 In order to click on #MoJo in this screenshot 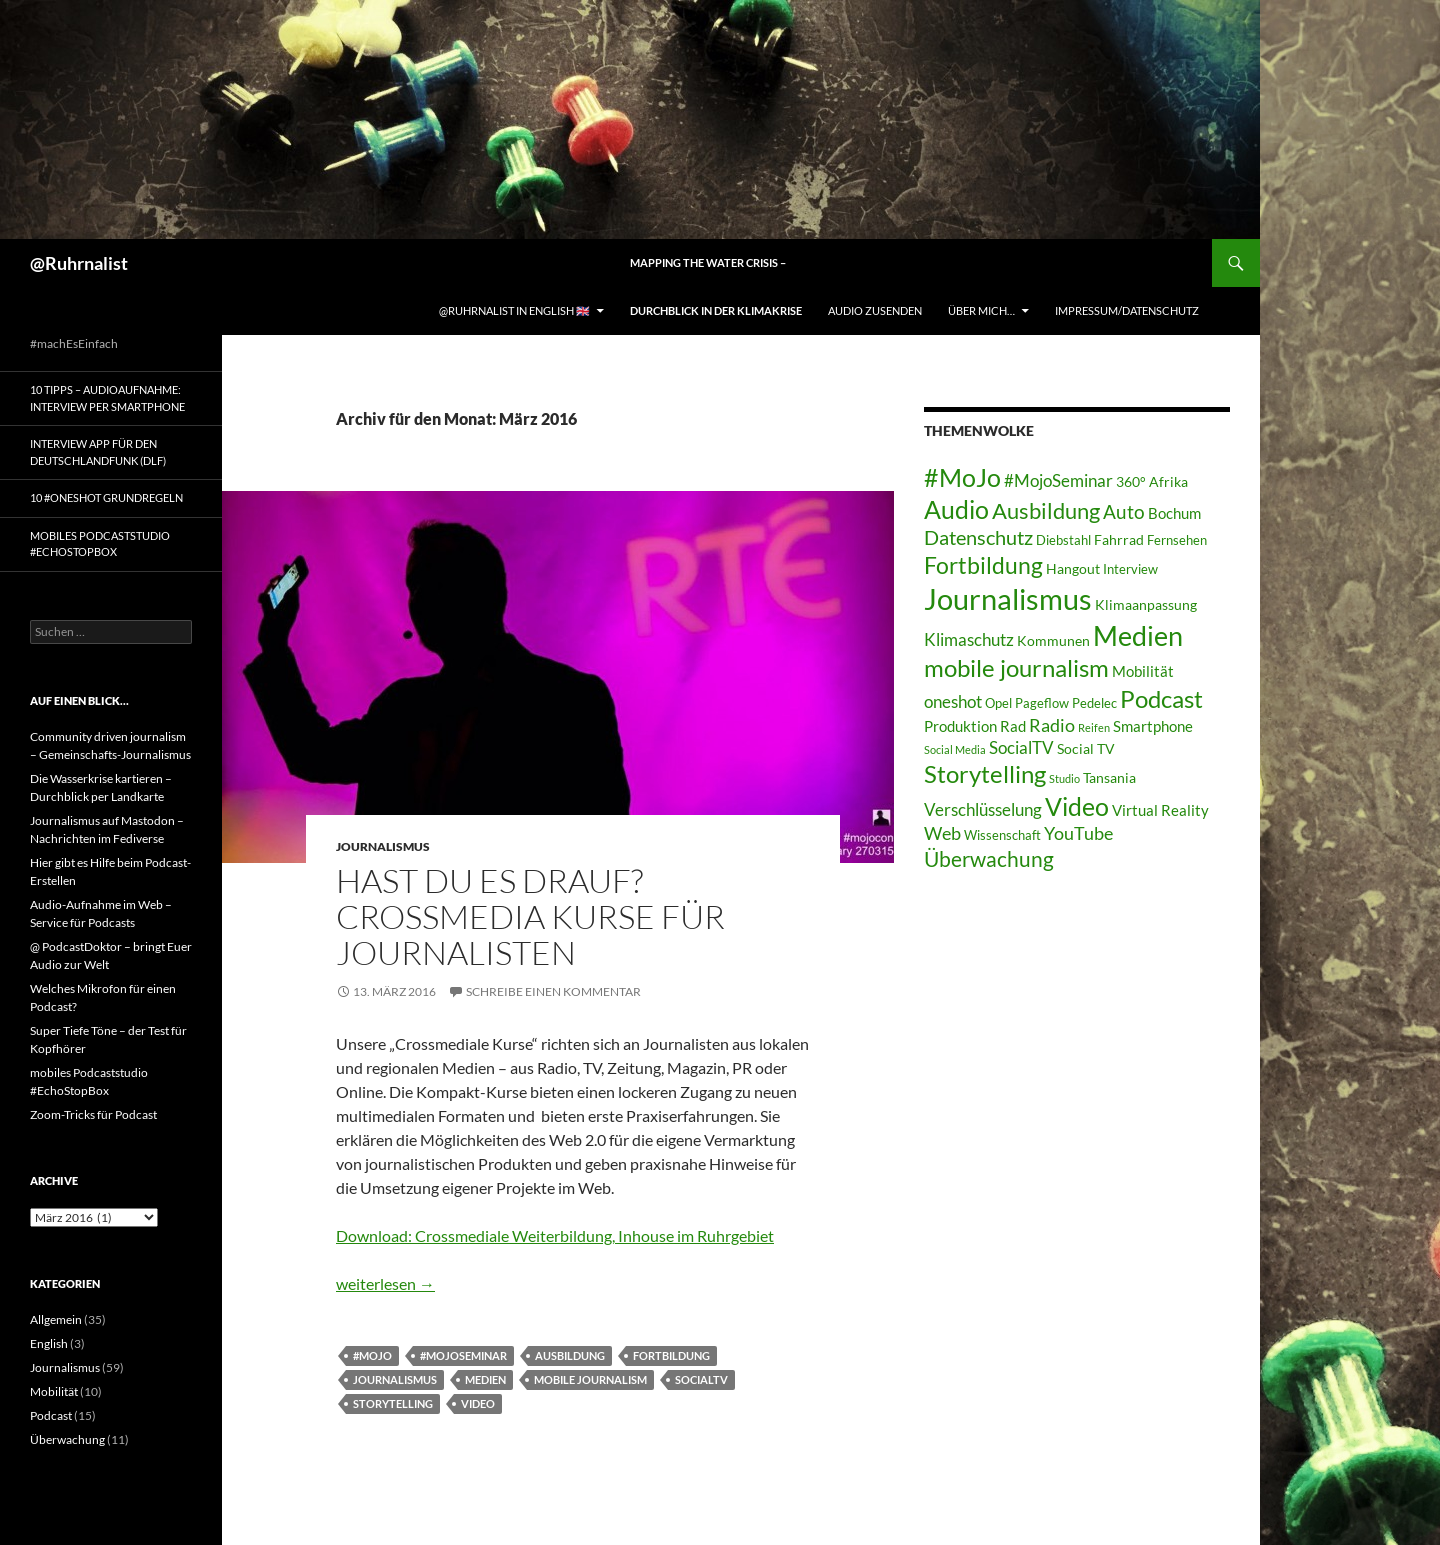, I will do `click(372, 1355)`.